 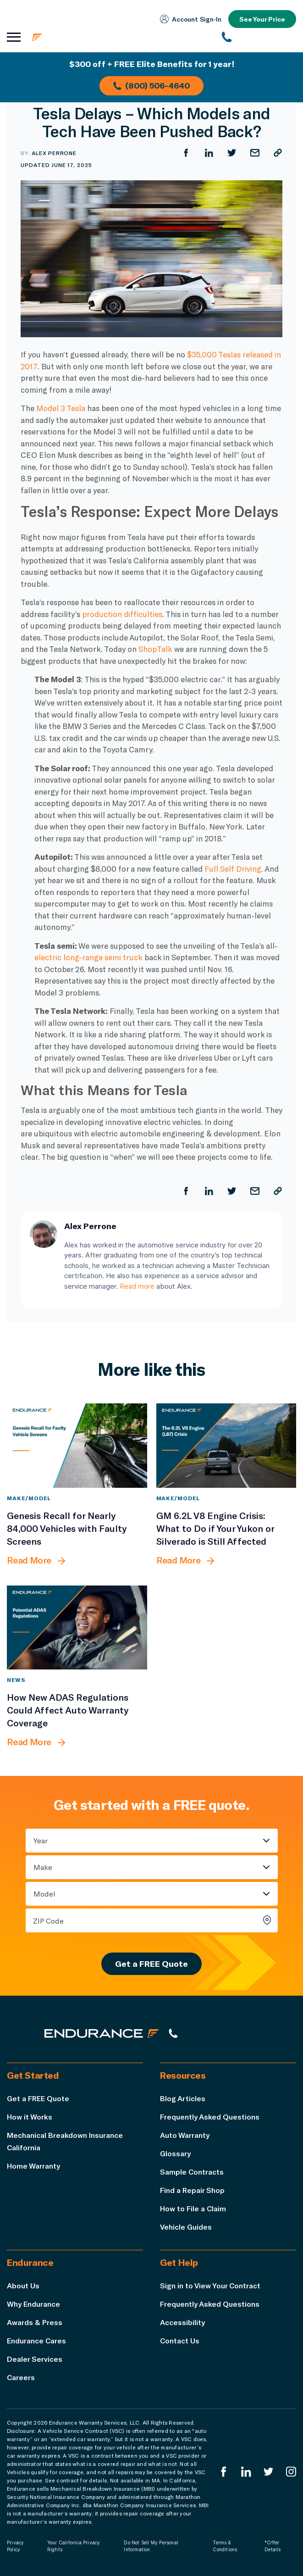 What do you see at coordinates (15, 2546) in the screenshot?
I see `Privacy Policy` at bounding box center [15, 2546].